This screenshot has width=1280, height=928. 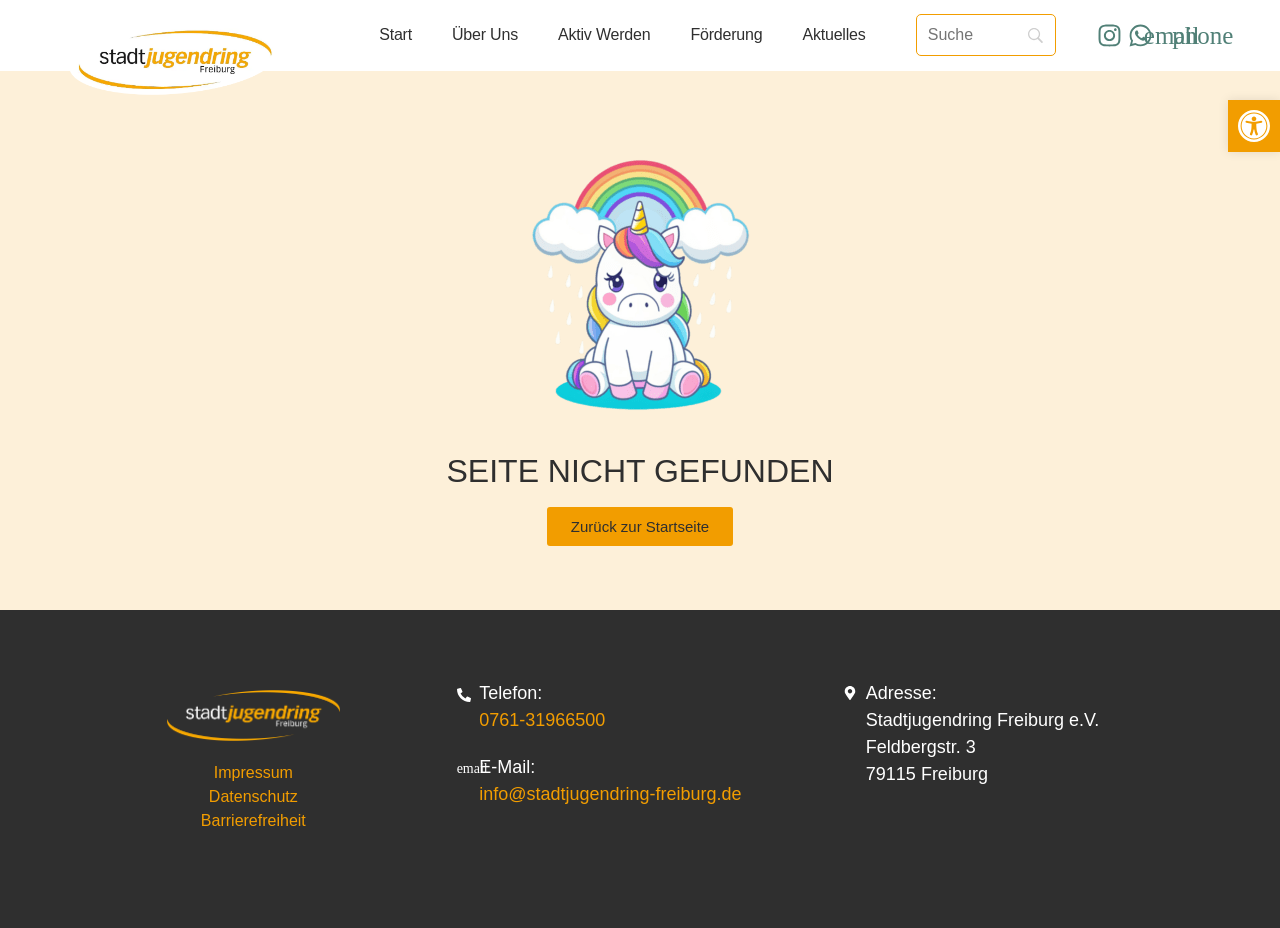 I want to click on Über uns, so click(x=485, y=34).